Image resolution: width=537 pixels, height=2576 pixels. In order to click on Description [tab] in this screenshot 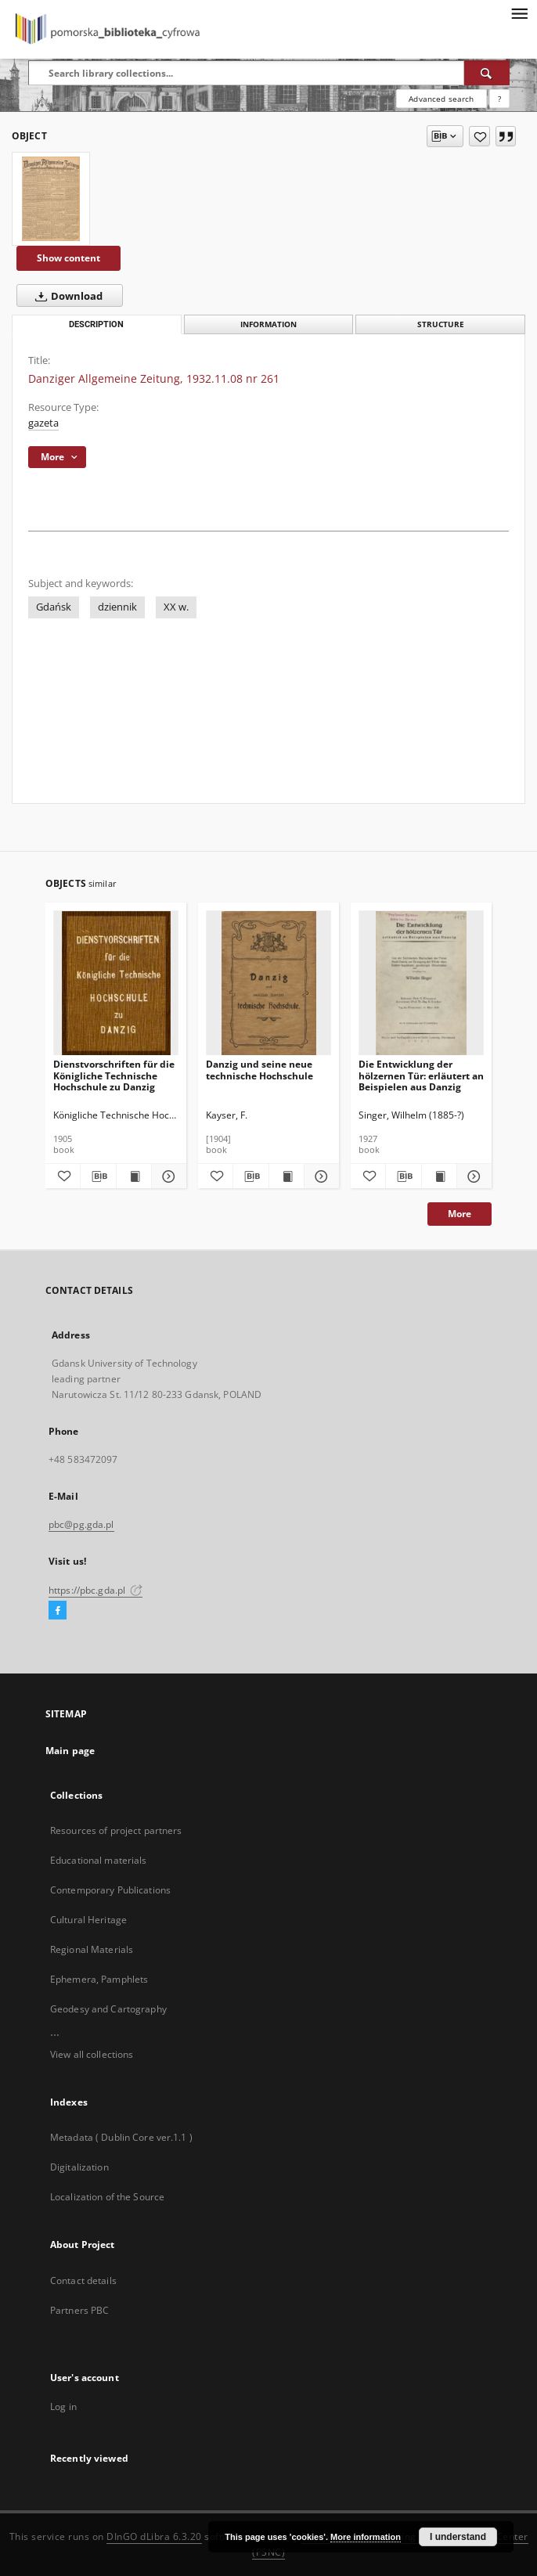, I will do `click(96, 324)`.